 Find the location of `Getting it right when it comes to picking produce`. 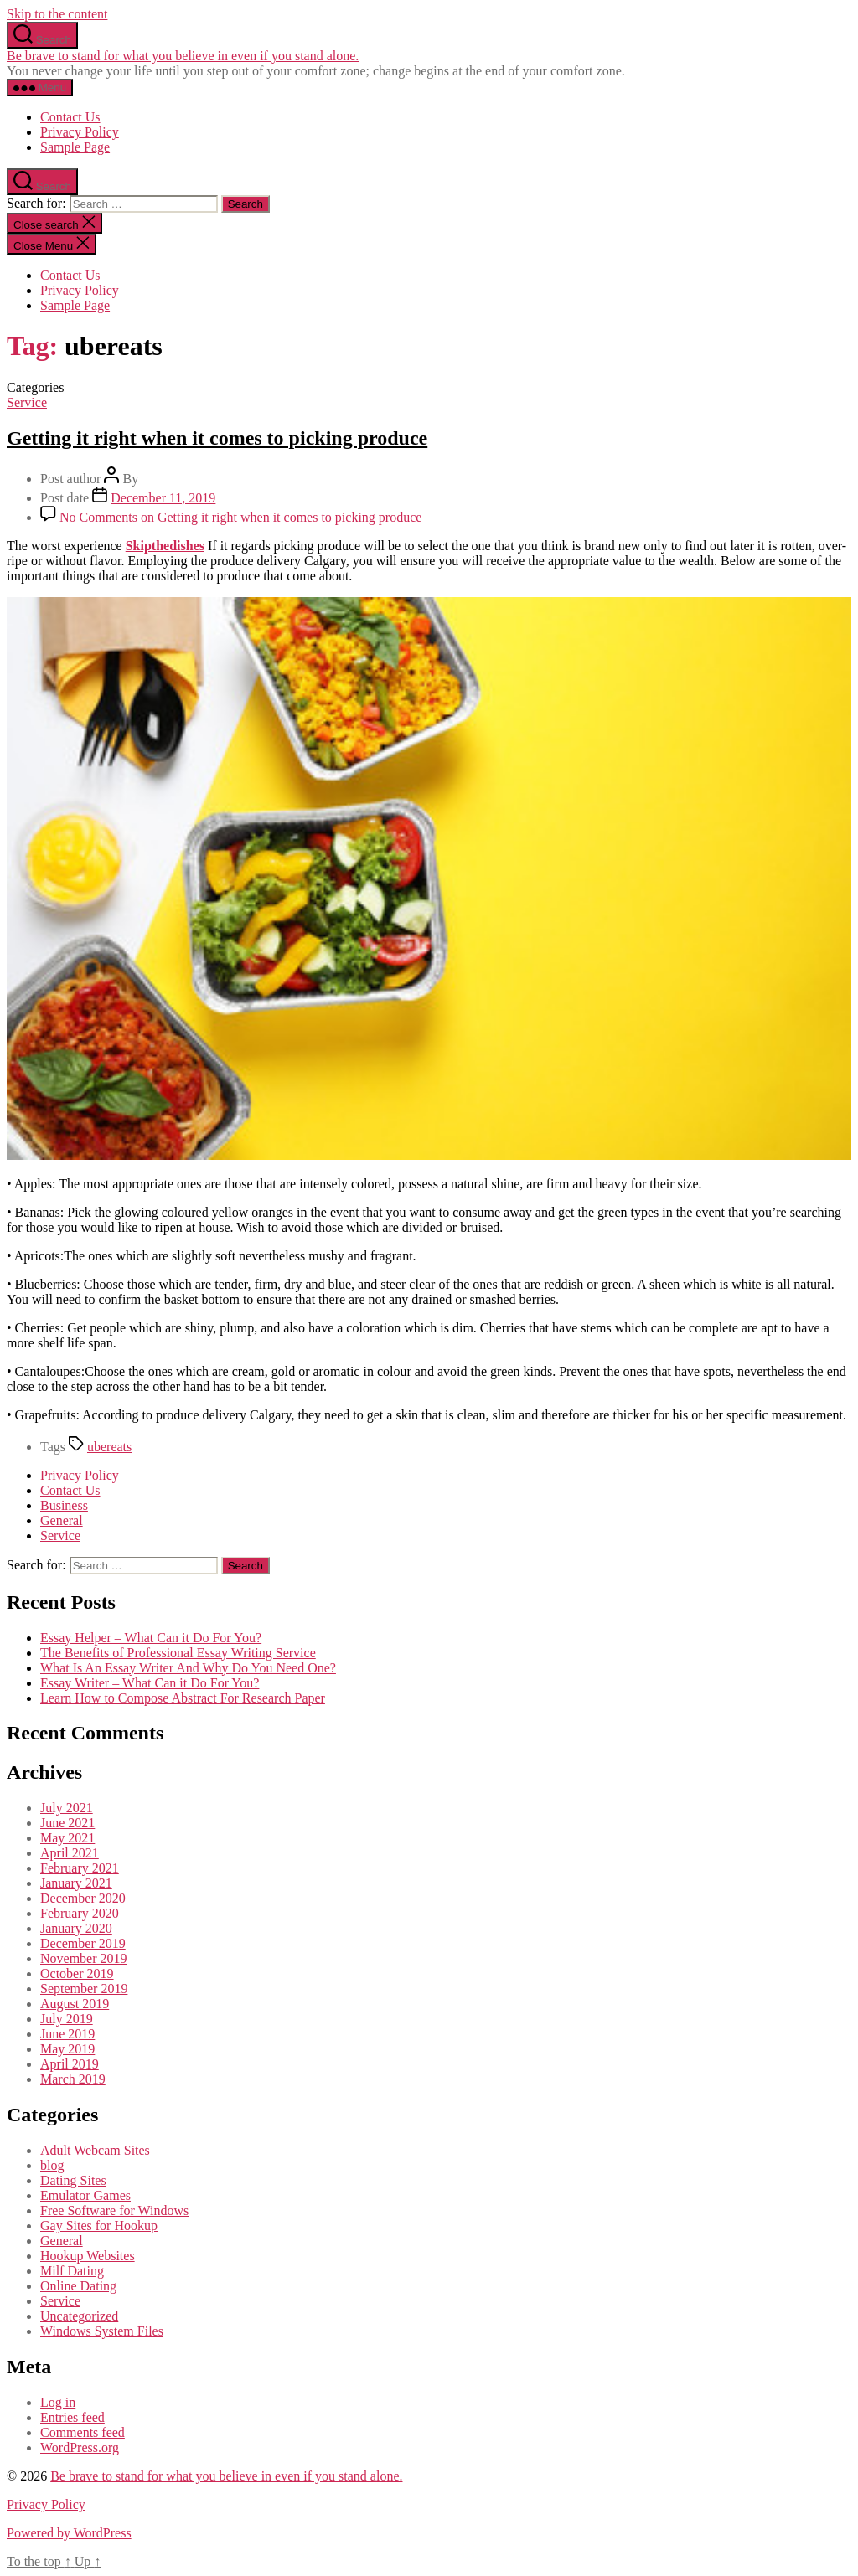

Getting it right when it comes to picking produce is located at coordinates (217, 438).